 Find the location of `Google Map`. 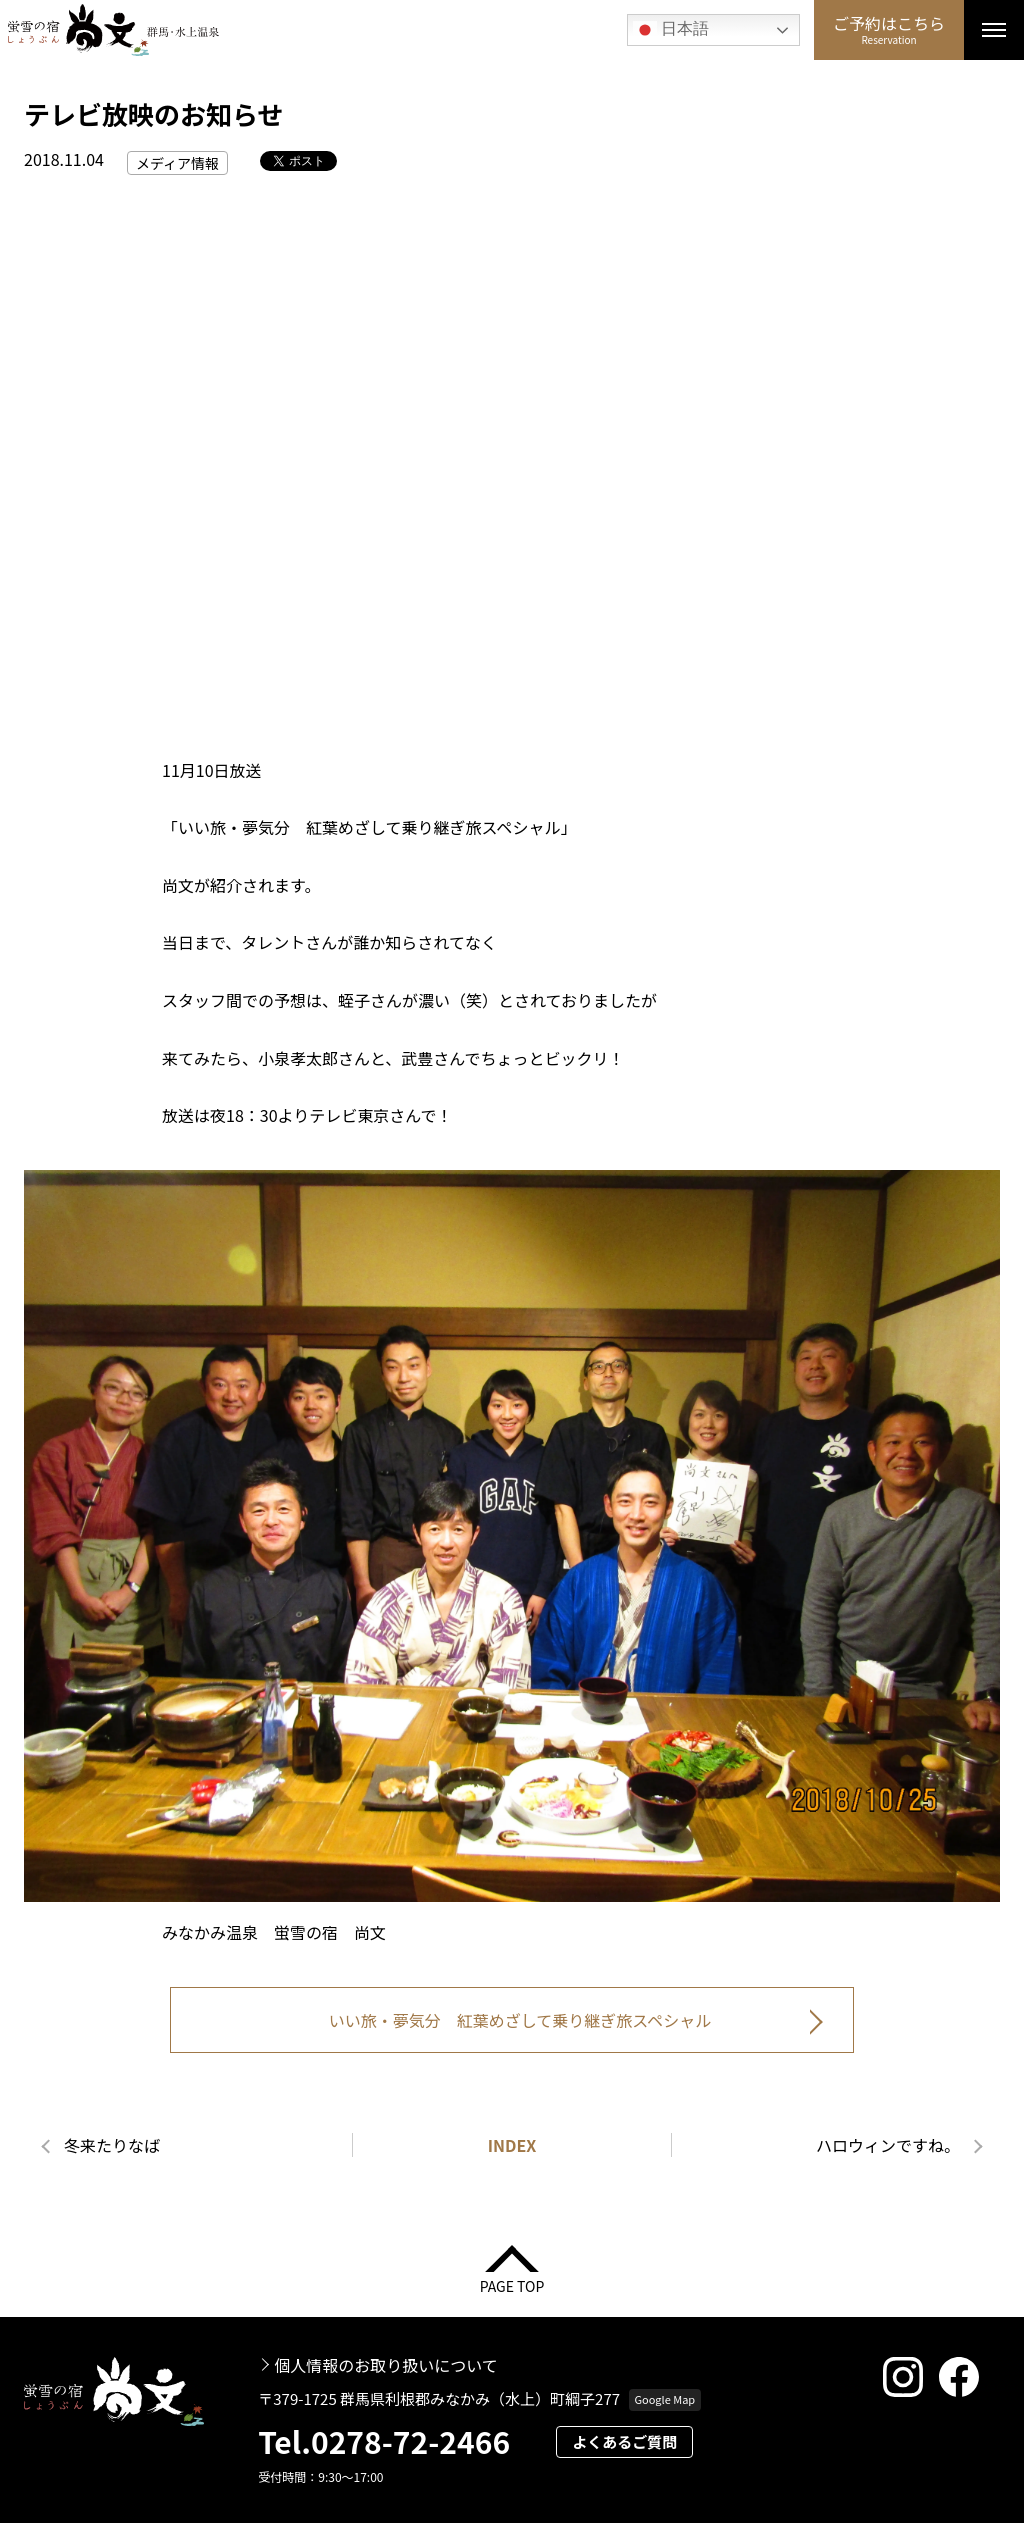

Google Map is located at coordinates (664, 2399).